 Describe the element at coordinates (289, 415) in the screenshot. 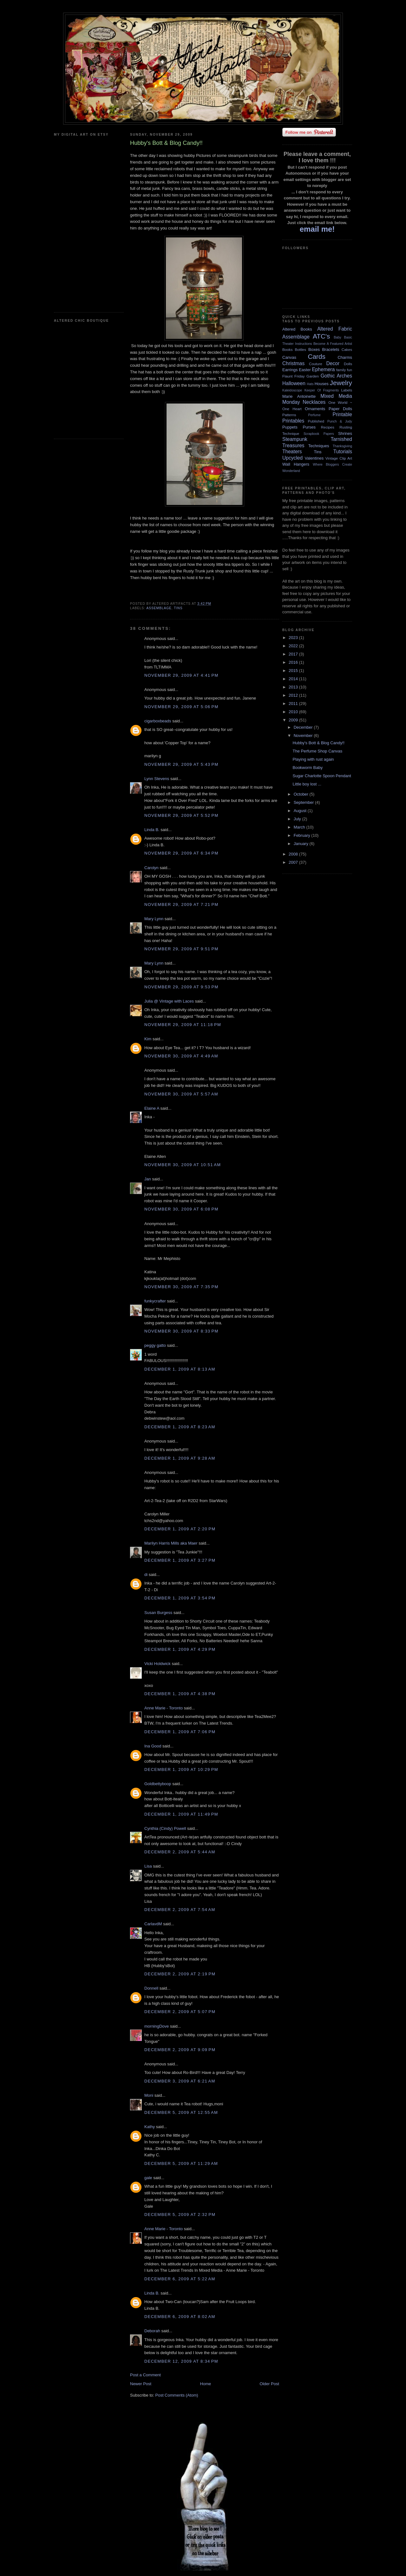

I see `Patterns` at that location.